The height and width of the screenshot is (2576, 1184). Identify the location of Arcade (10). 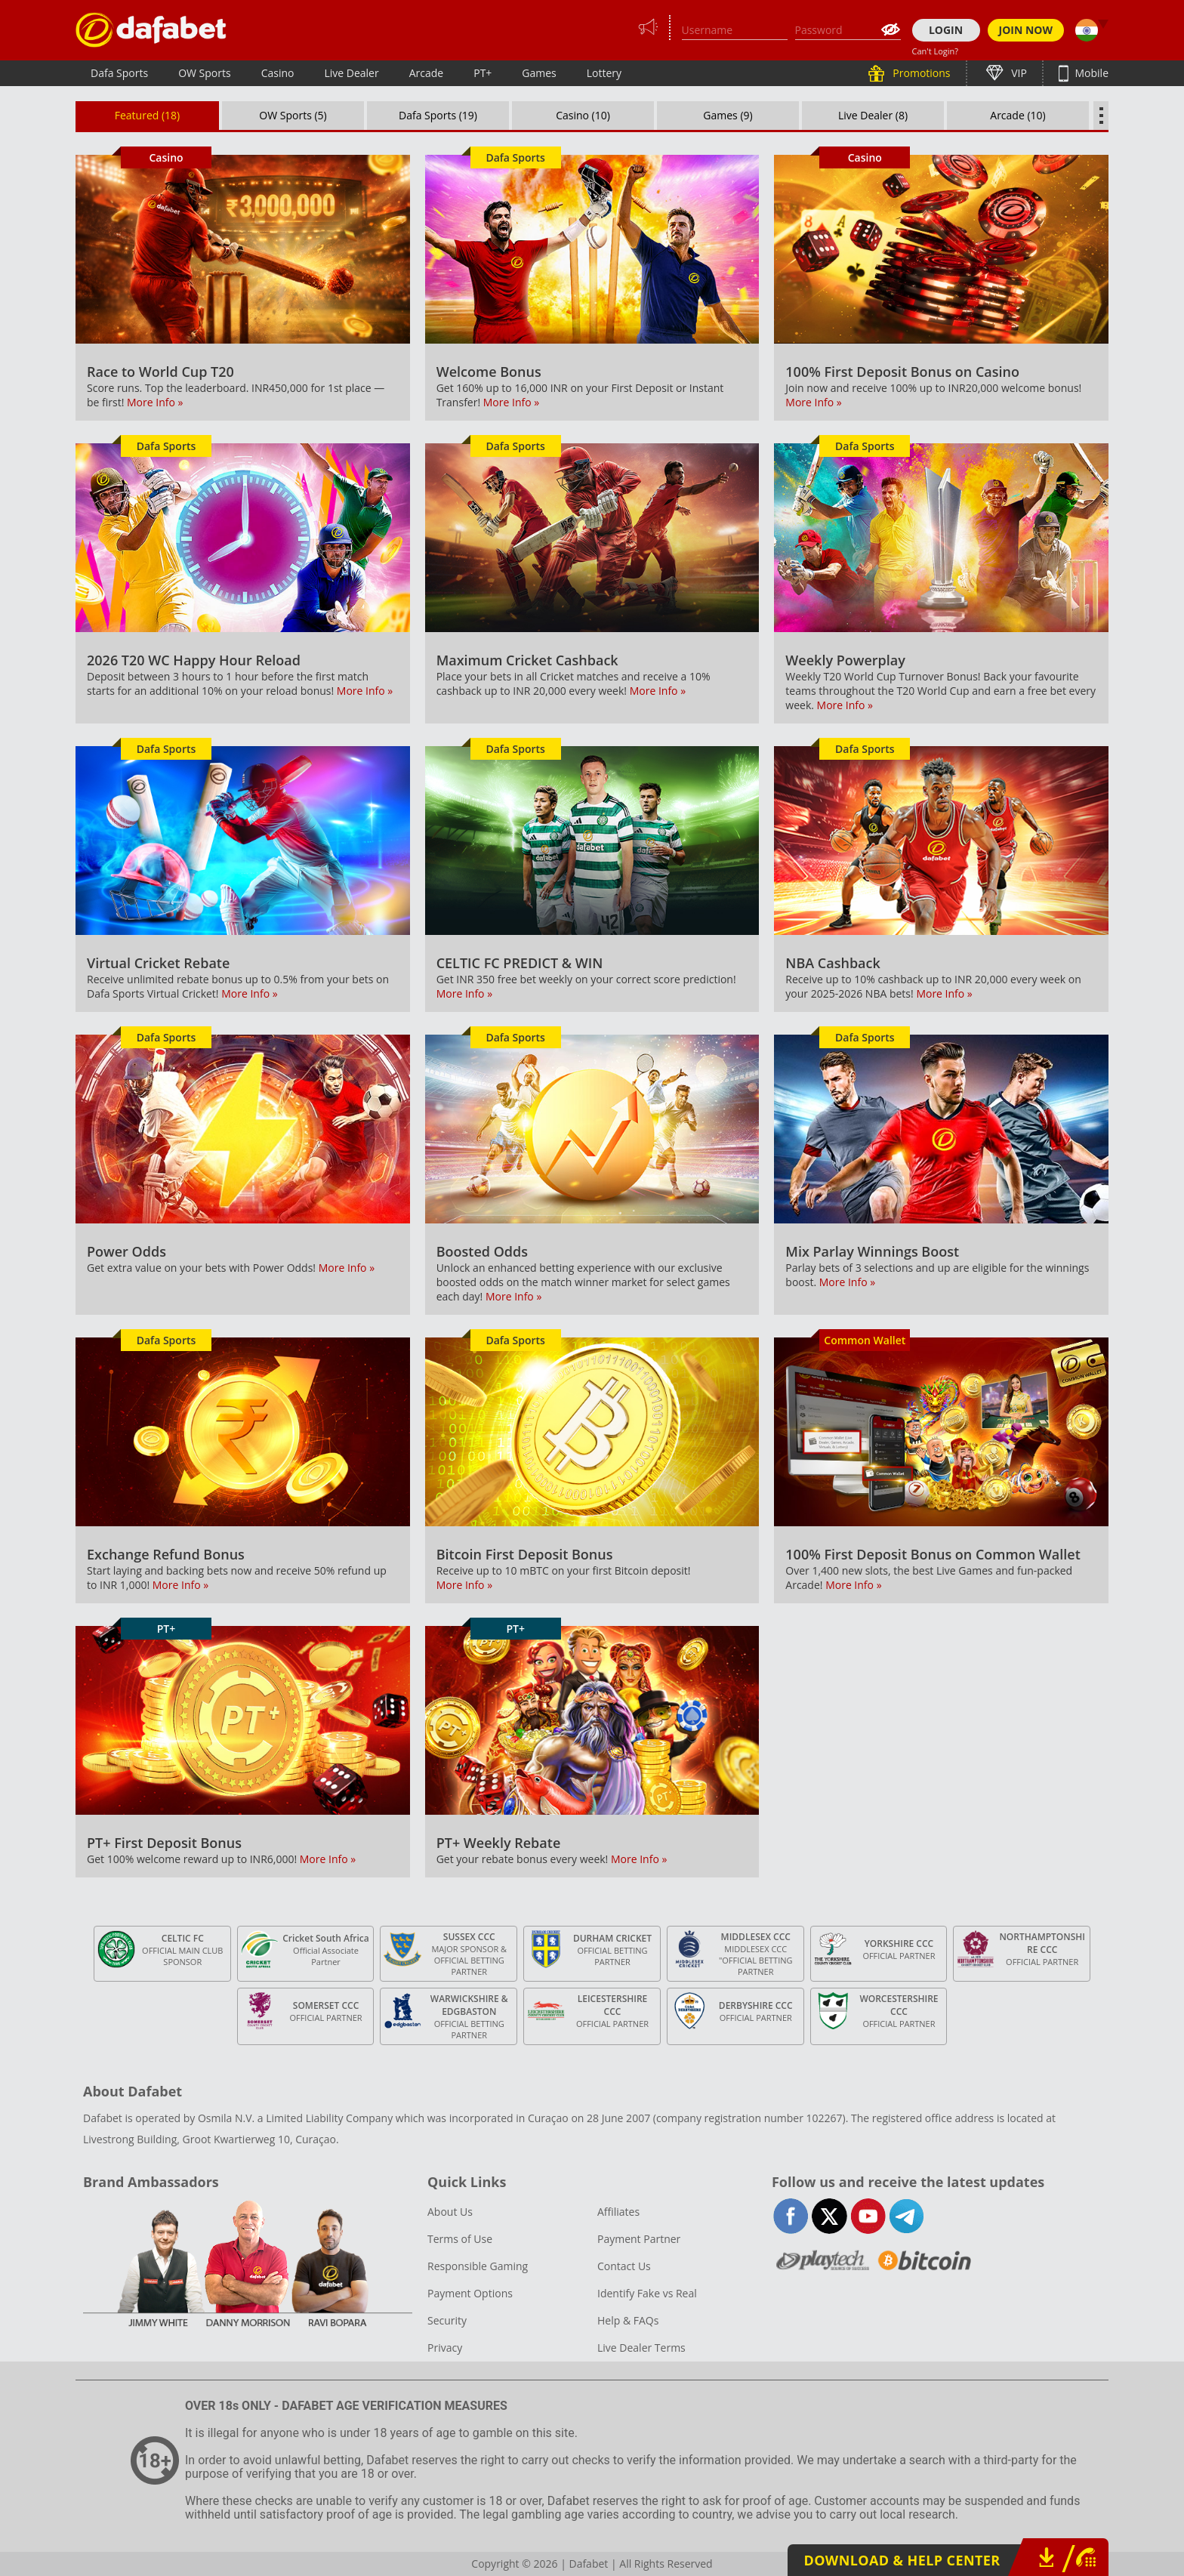
(1017, 115).